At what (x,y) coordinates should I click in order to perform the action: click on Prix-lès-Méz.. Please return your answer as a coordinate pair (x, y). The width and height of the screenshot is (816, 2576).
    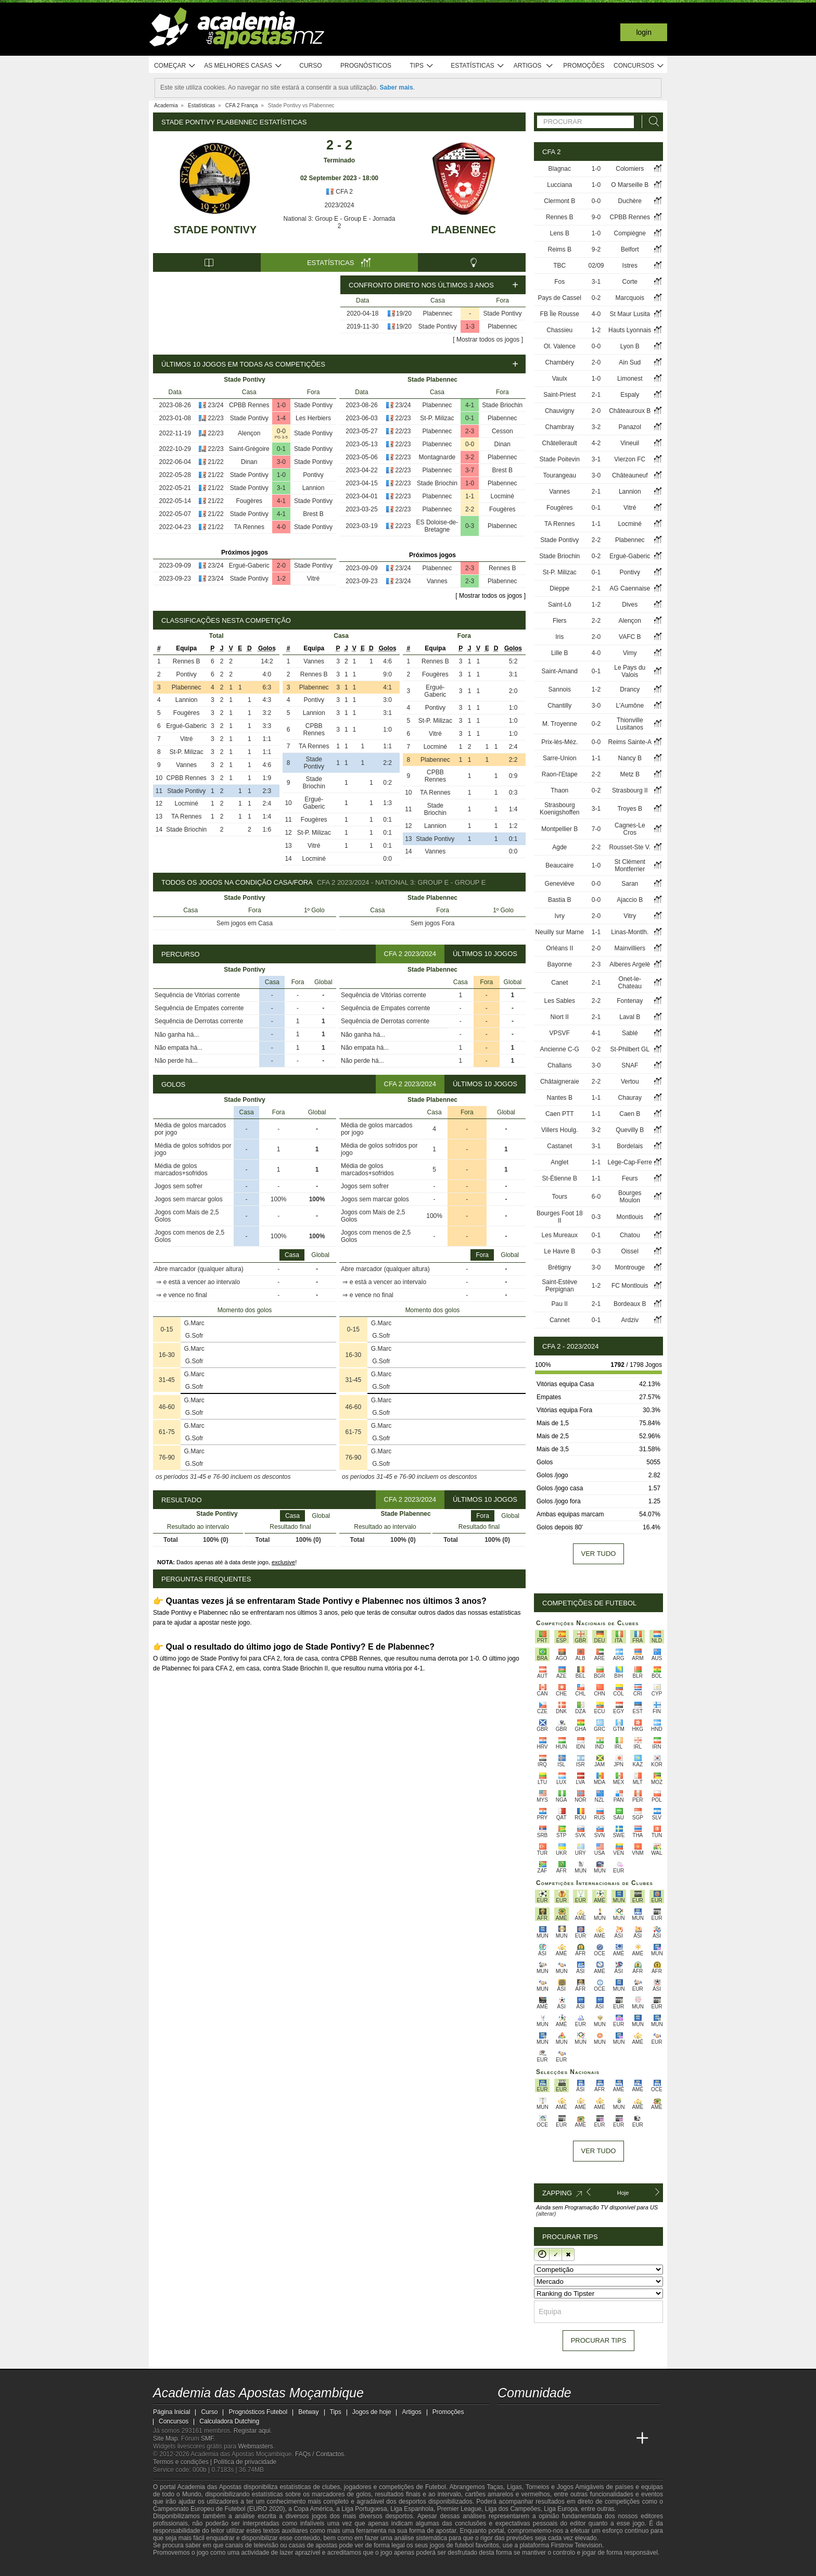
    Looking at the image, I should click on (559, 742).